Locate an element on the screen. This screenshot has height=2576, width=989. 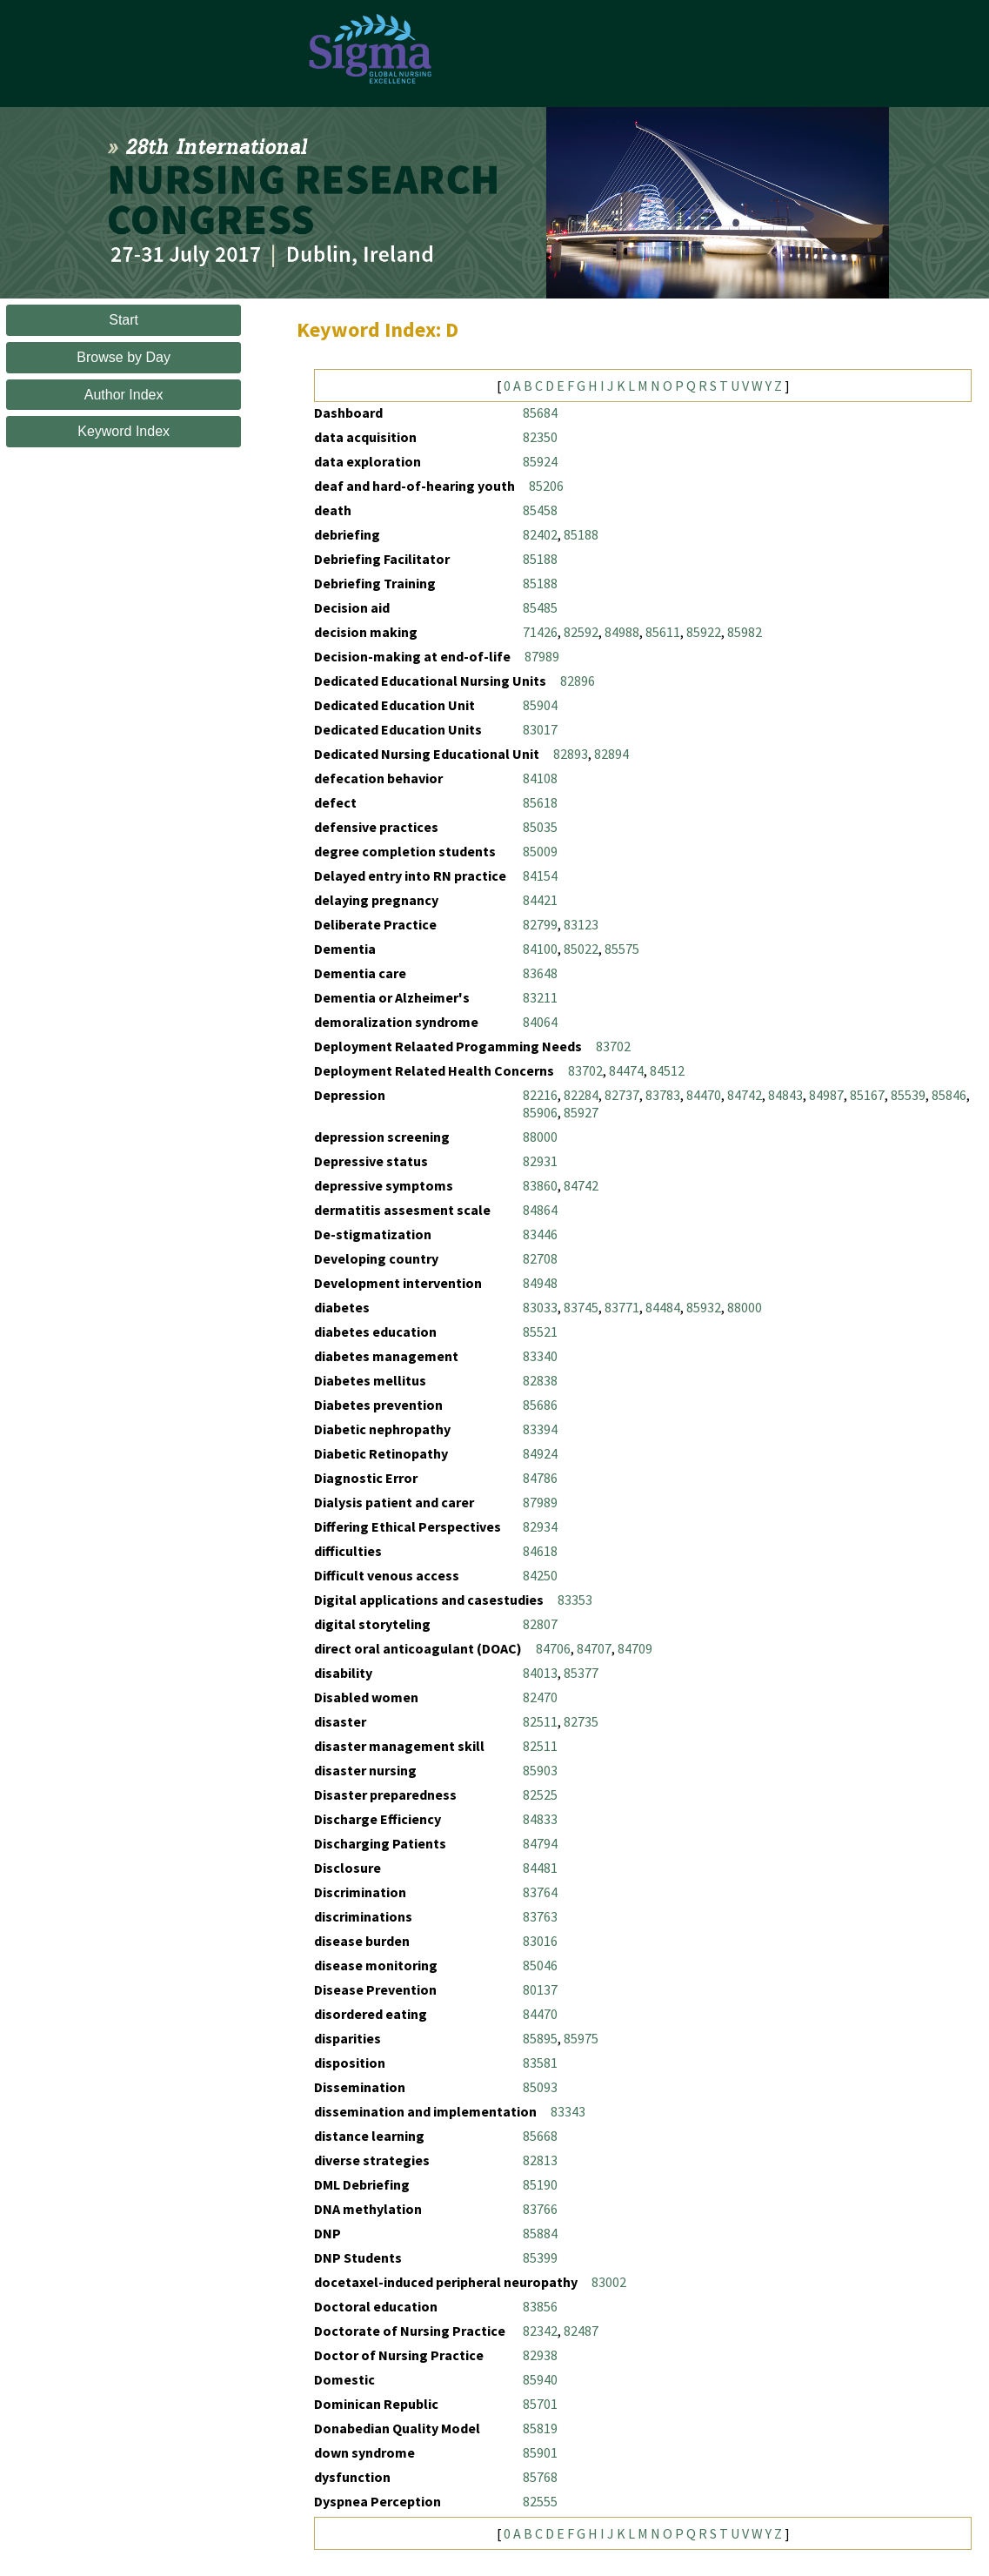
83856 is located at coordinates (540, 2306).